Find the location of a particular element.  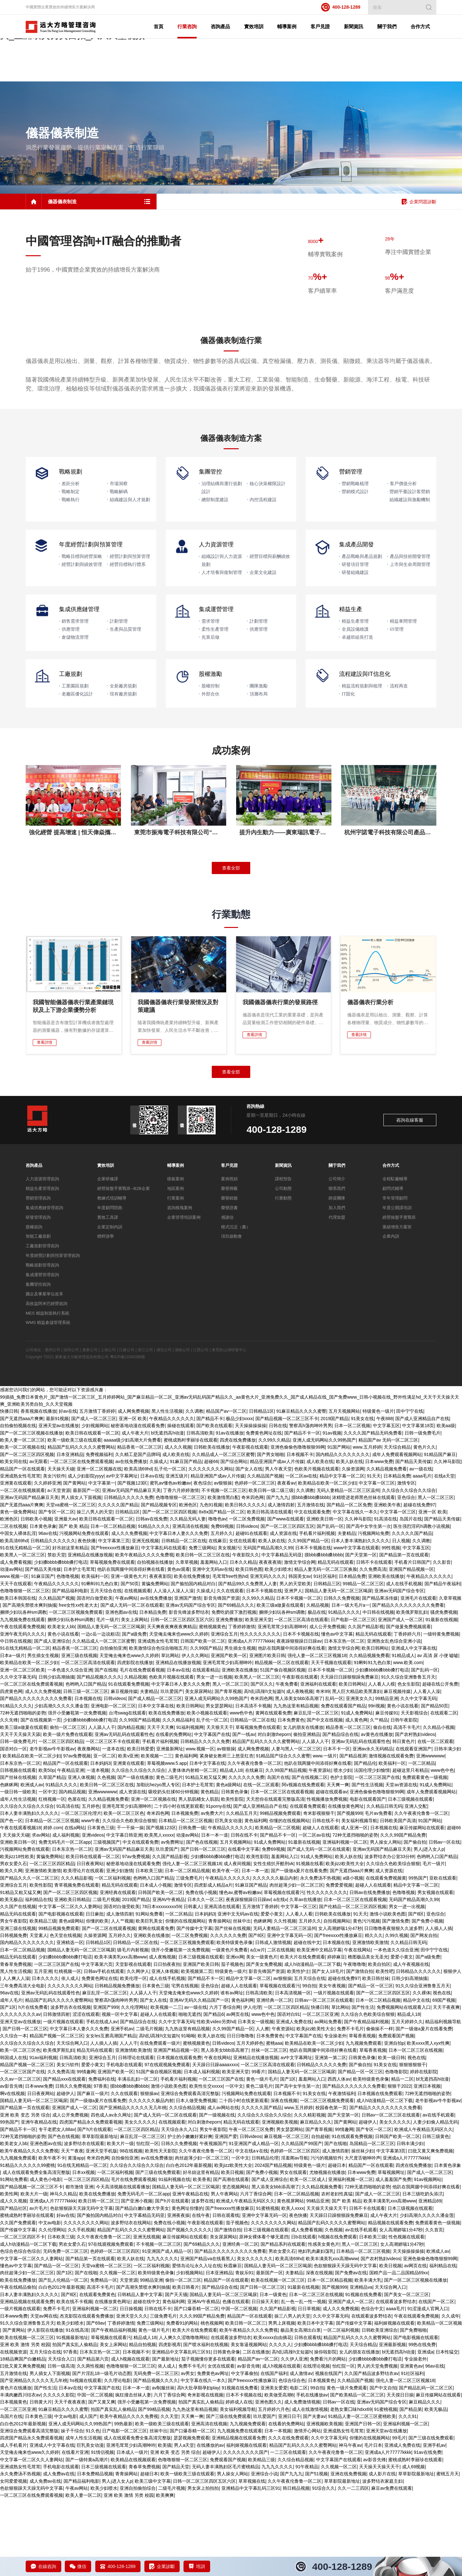

國企及事業單位改革 is located at coordinates (44, 1370).